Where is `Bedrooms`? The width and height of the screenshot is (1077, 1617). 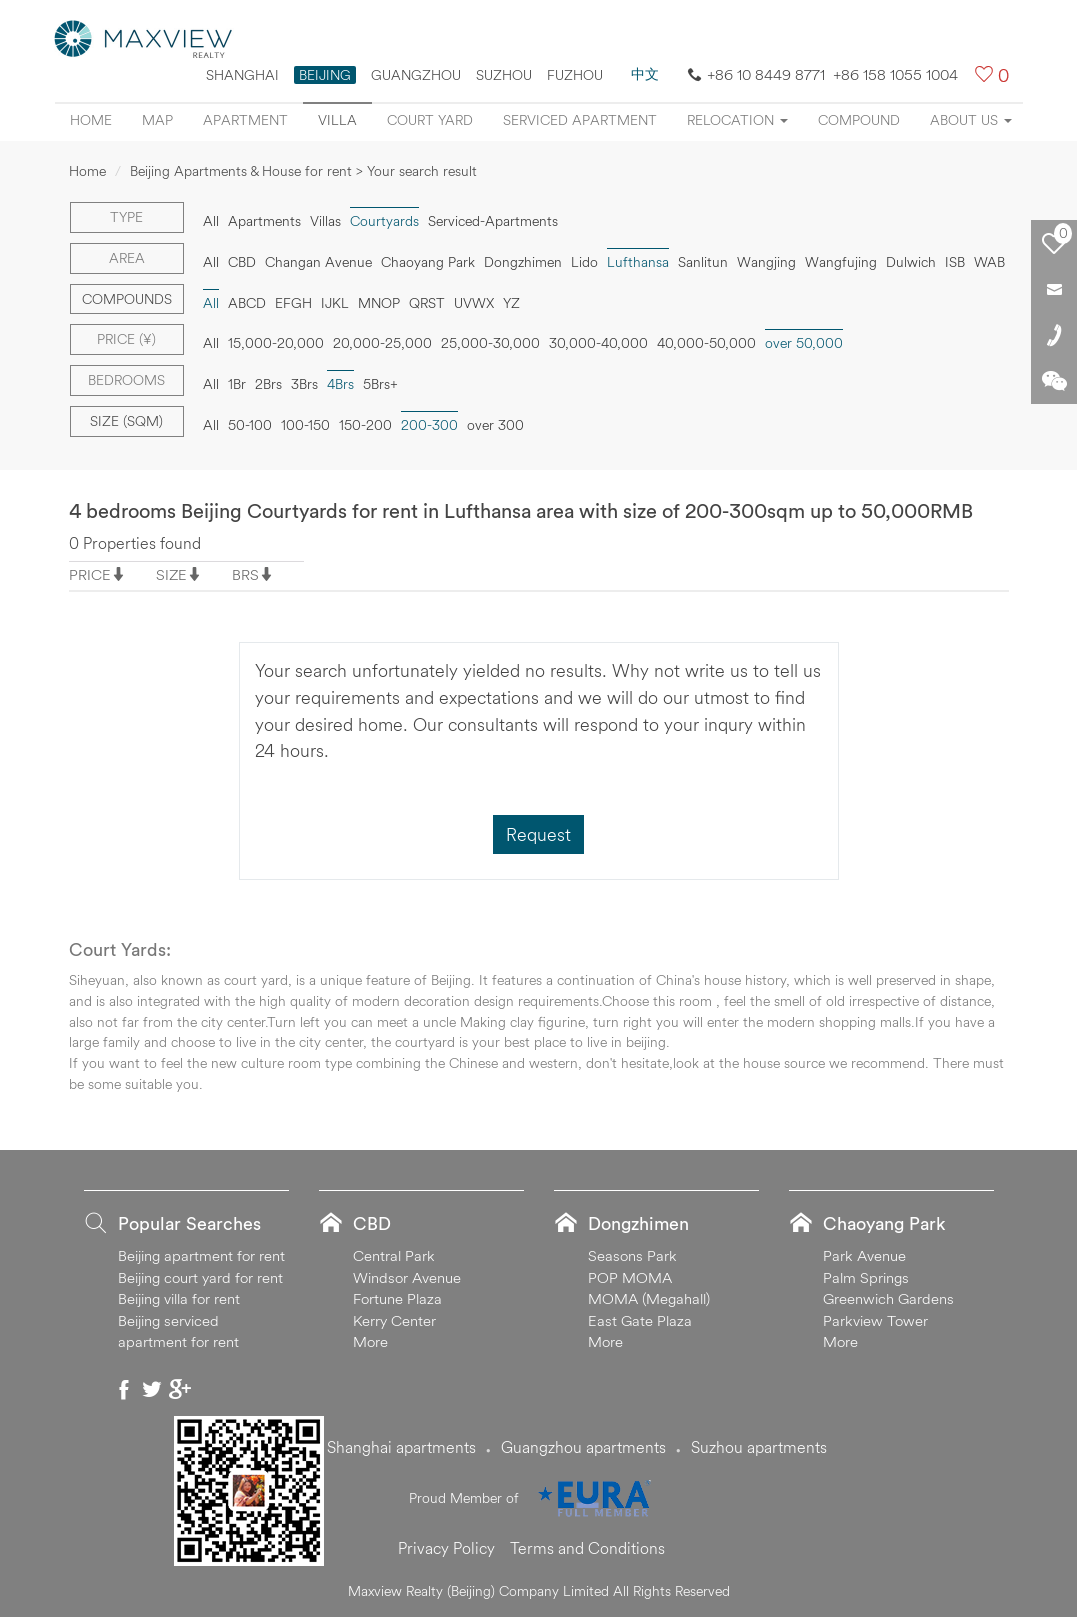
Bedrooms is located at coordinates (126, 380).